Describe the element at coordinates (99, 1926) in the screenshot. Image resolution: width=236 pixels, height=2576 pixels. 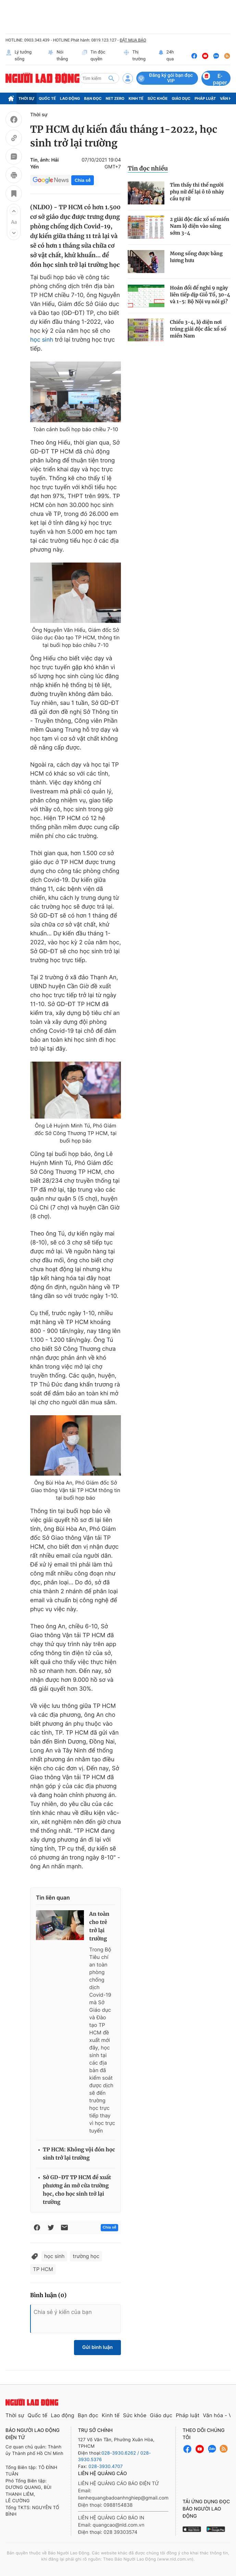
I see `An toàn cho trẻ trở lại trường` at that location.